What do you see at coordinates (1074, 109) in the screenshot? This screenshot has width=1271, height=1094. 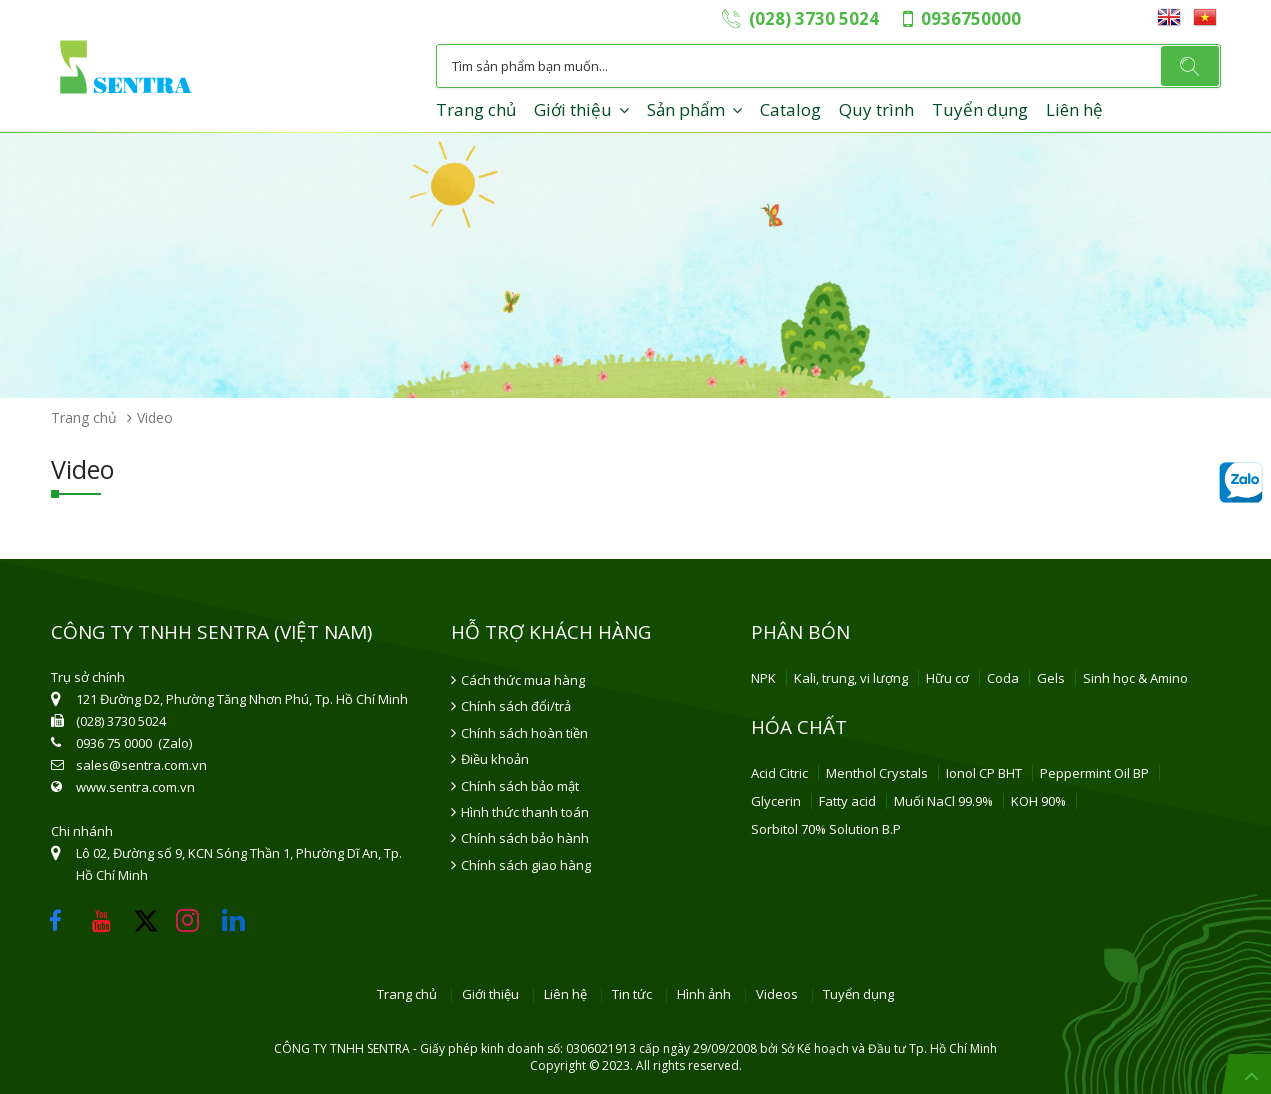 I see `Liên hệ` at bounding box center [1074, 109].